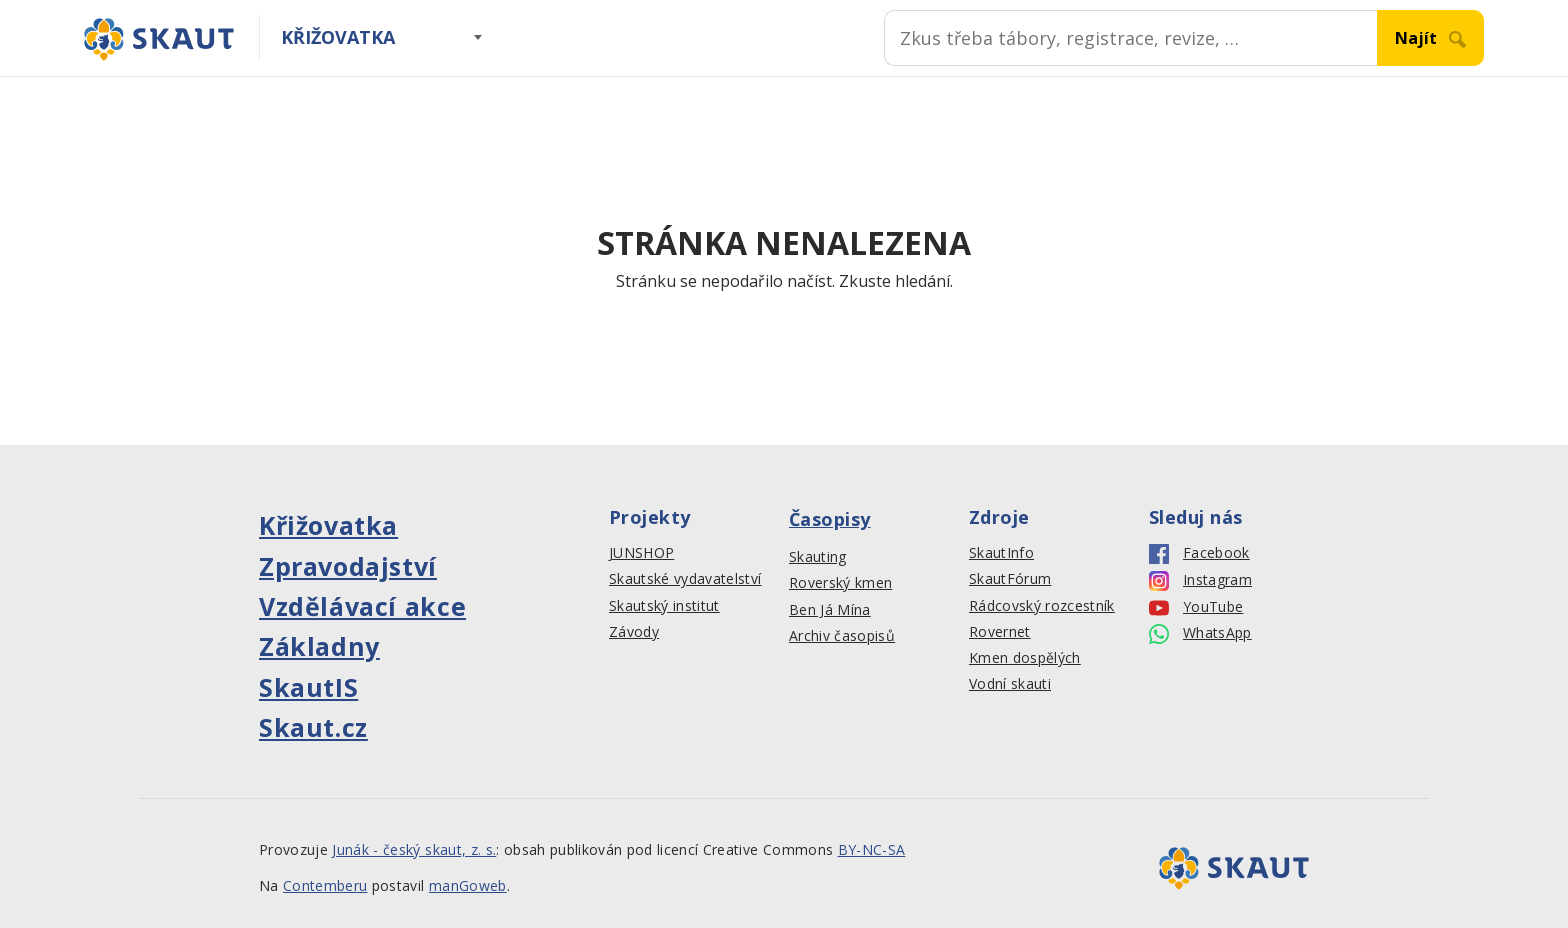  What do you see at coordinates (685, 579) in the screenshot?
I see `Skautské vydavatelství` at bounding box center [685, 579].